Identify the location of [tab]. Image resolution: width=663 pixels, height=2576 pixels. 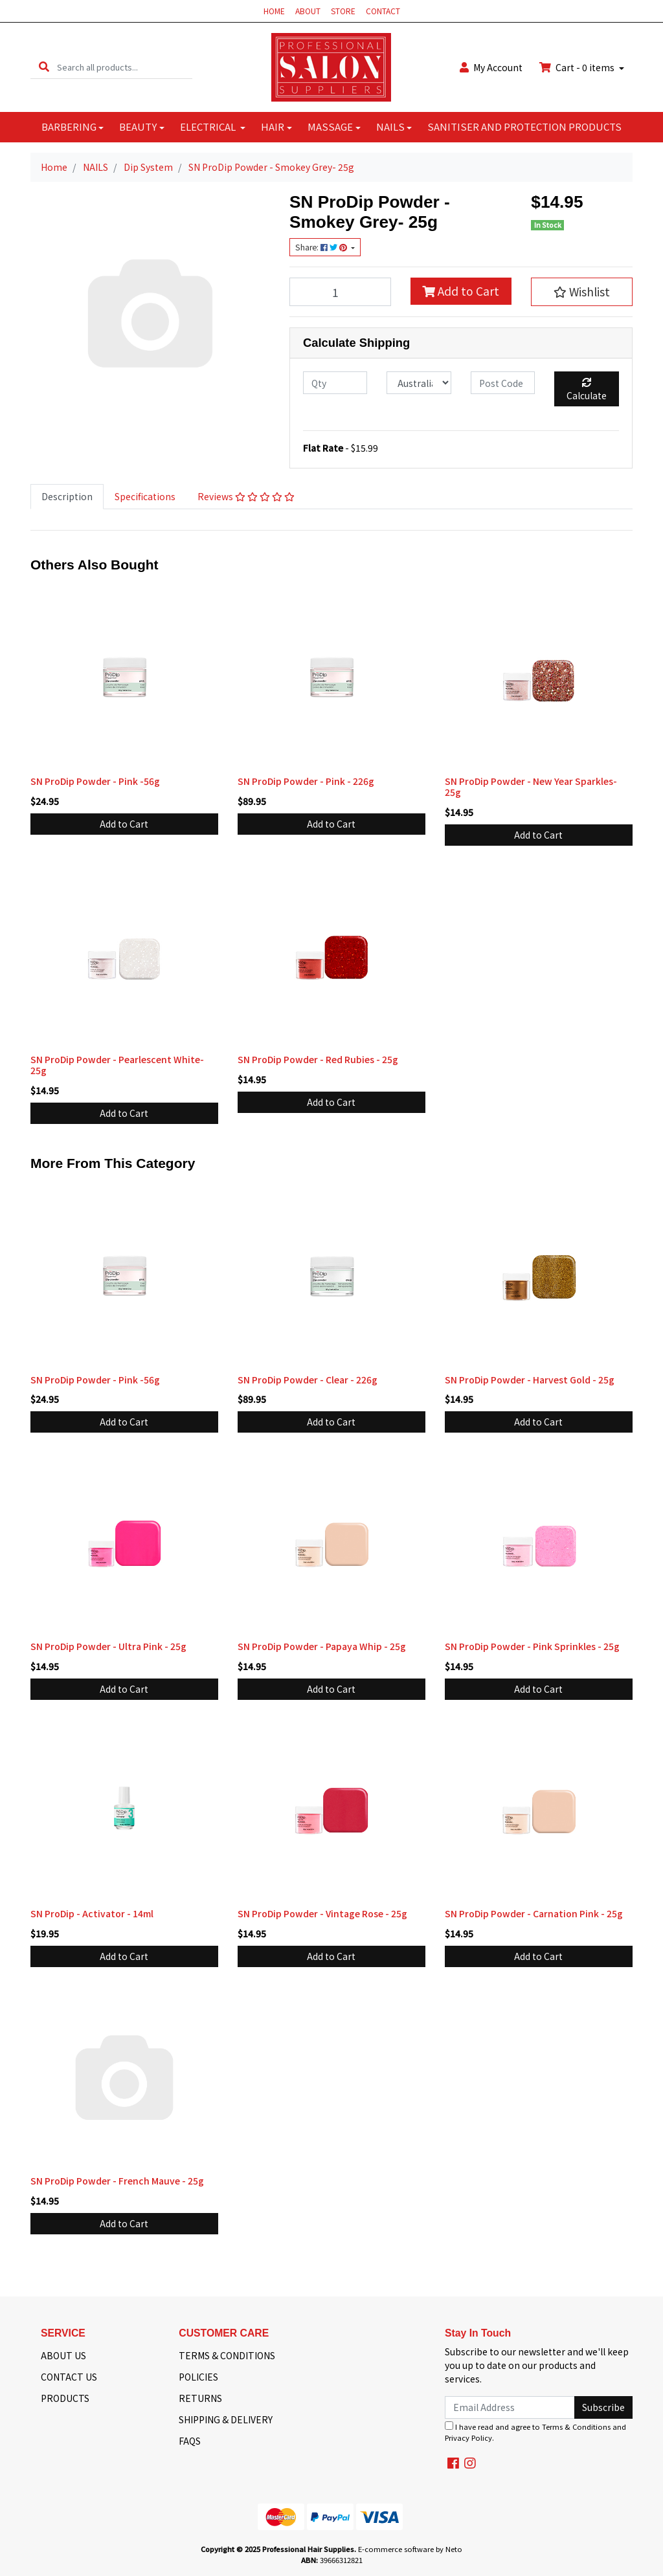
(67, 496).